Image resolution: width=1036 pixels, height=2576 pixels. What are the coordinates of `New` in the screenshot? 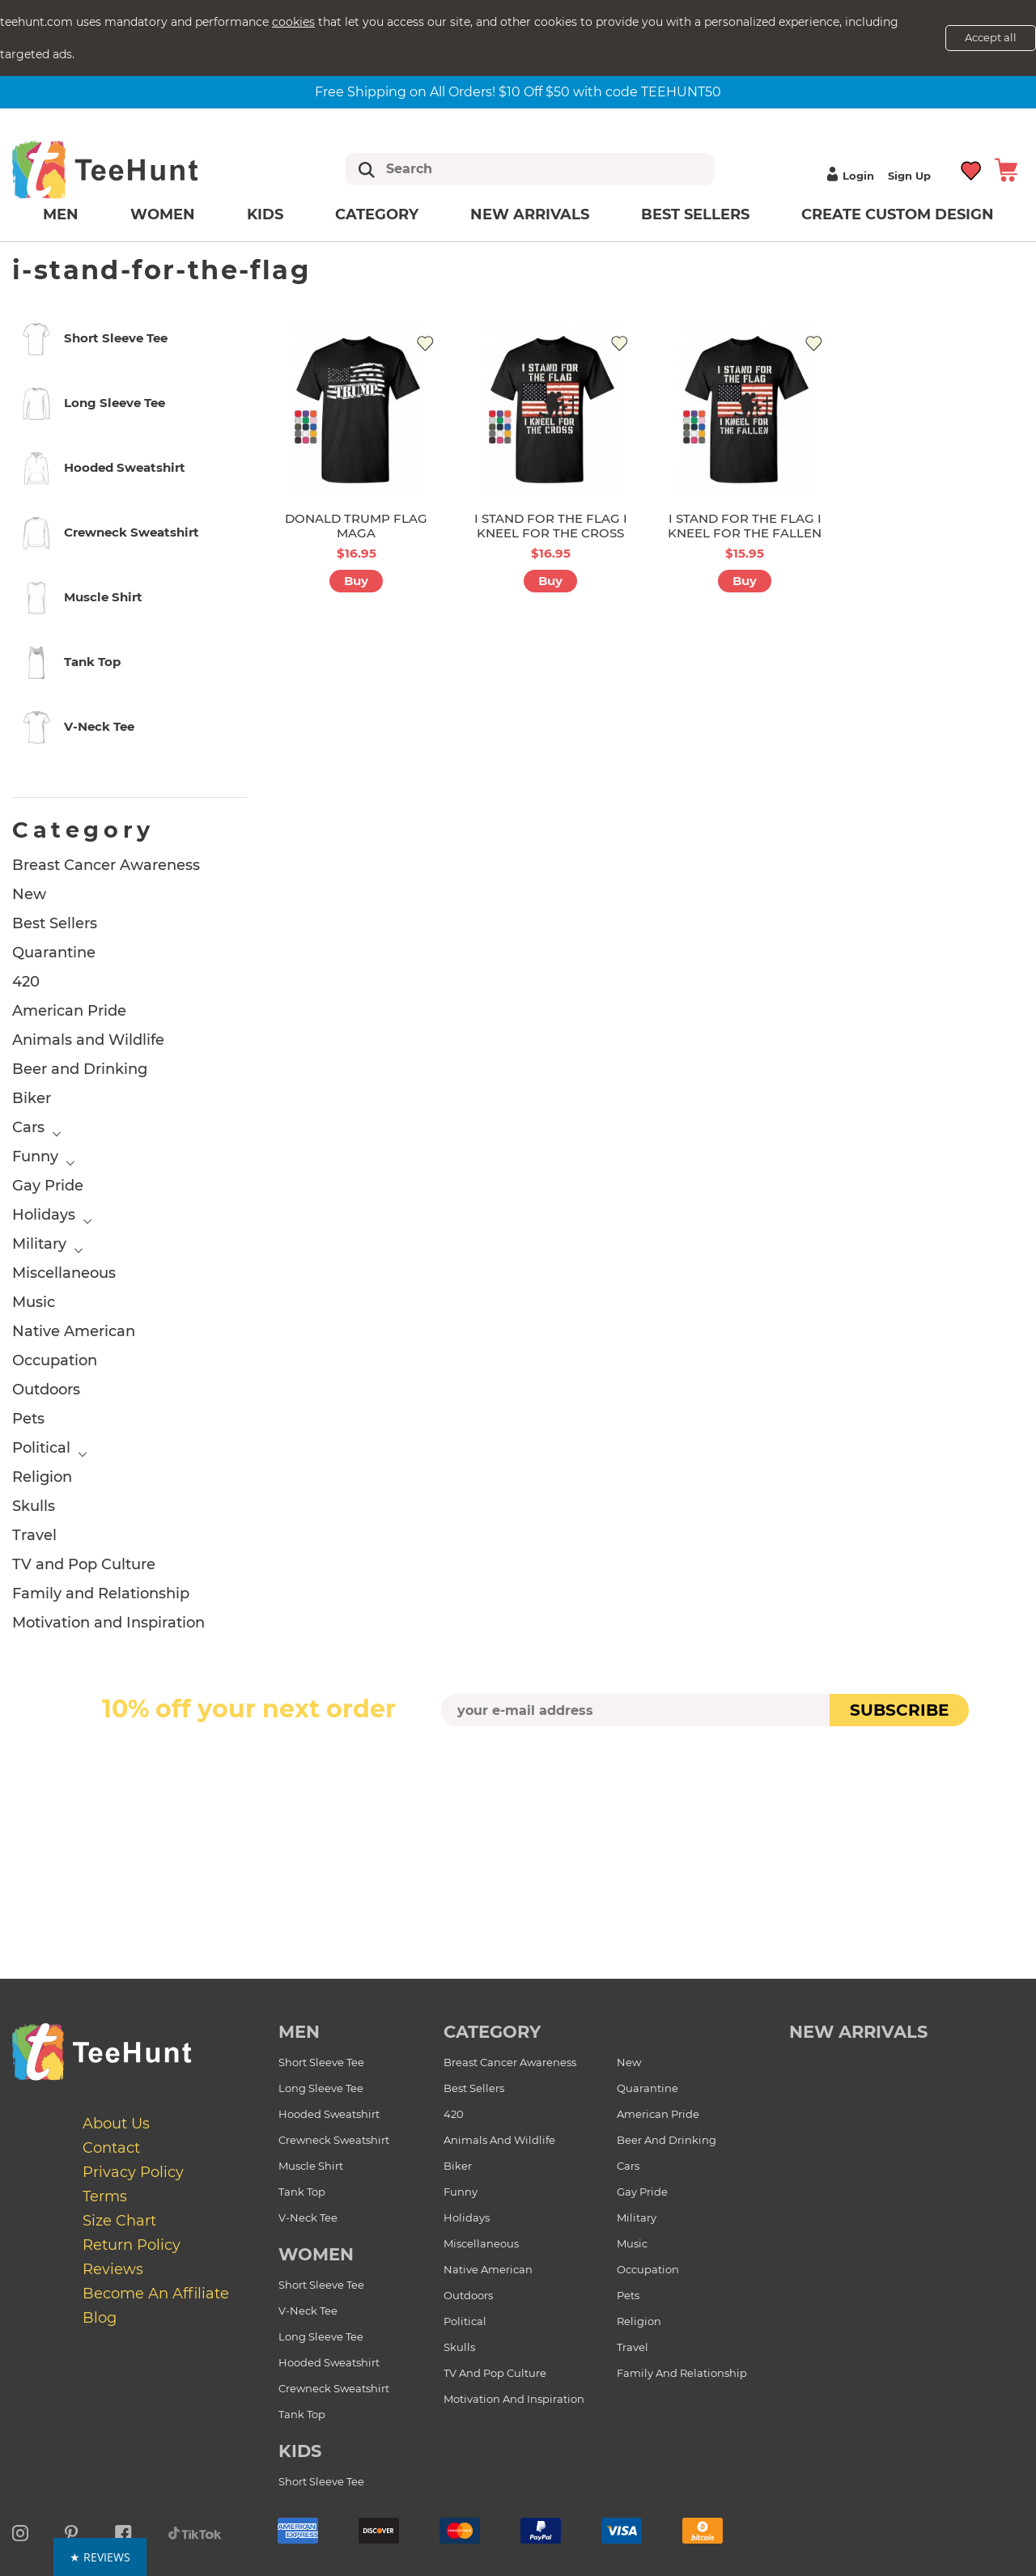 It's located at (29, 894).